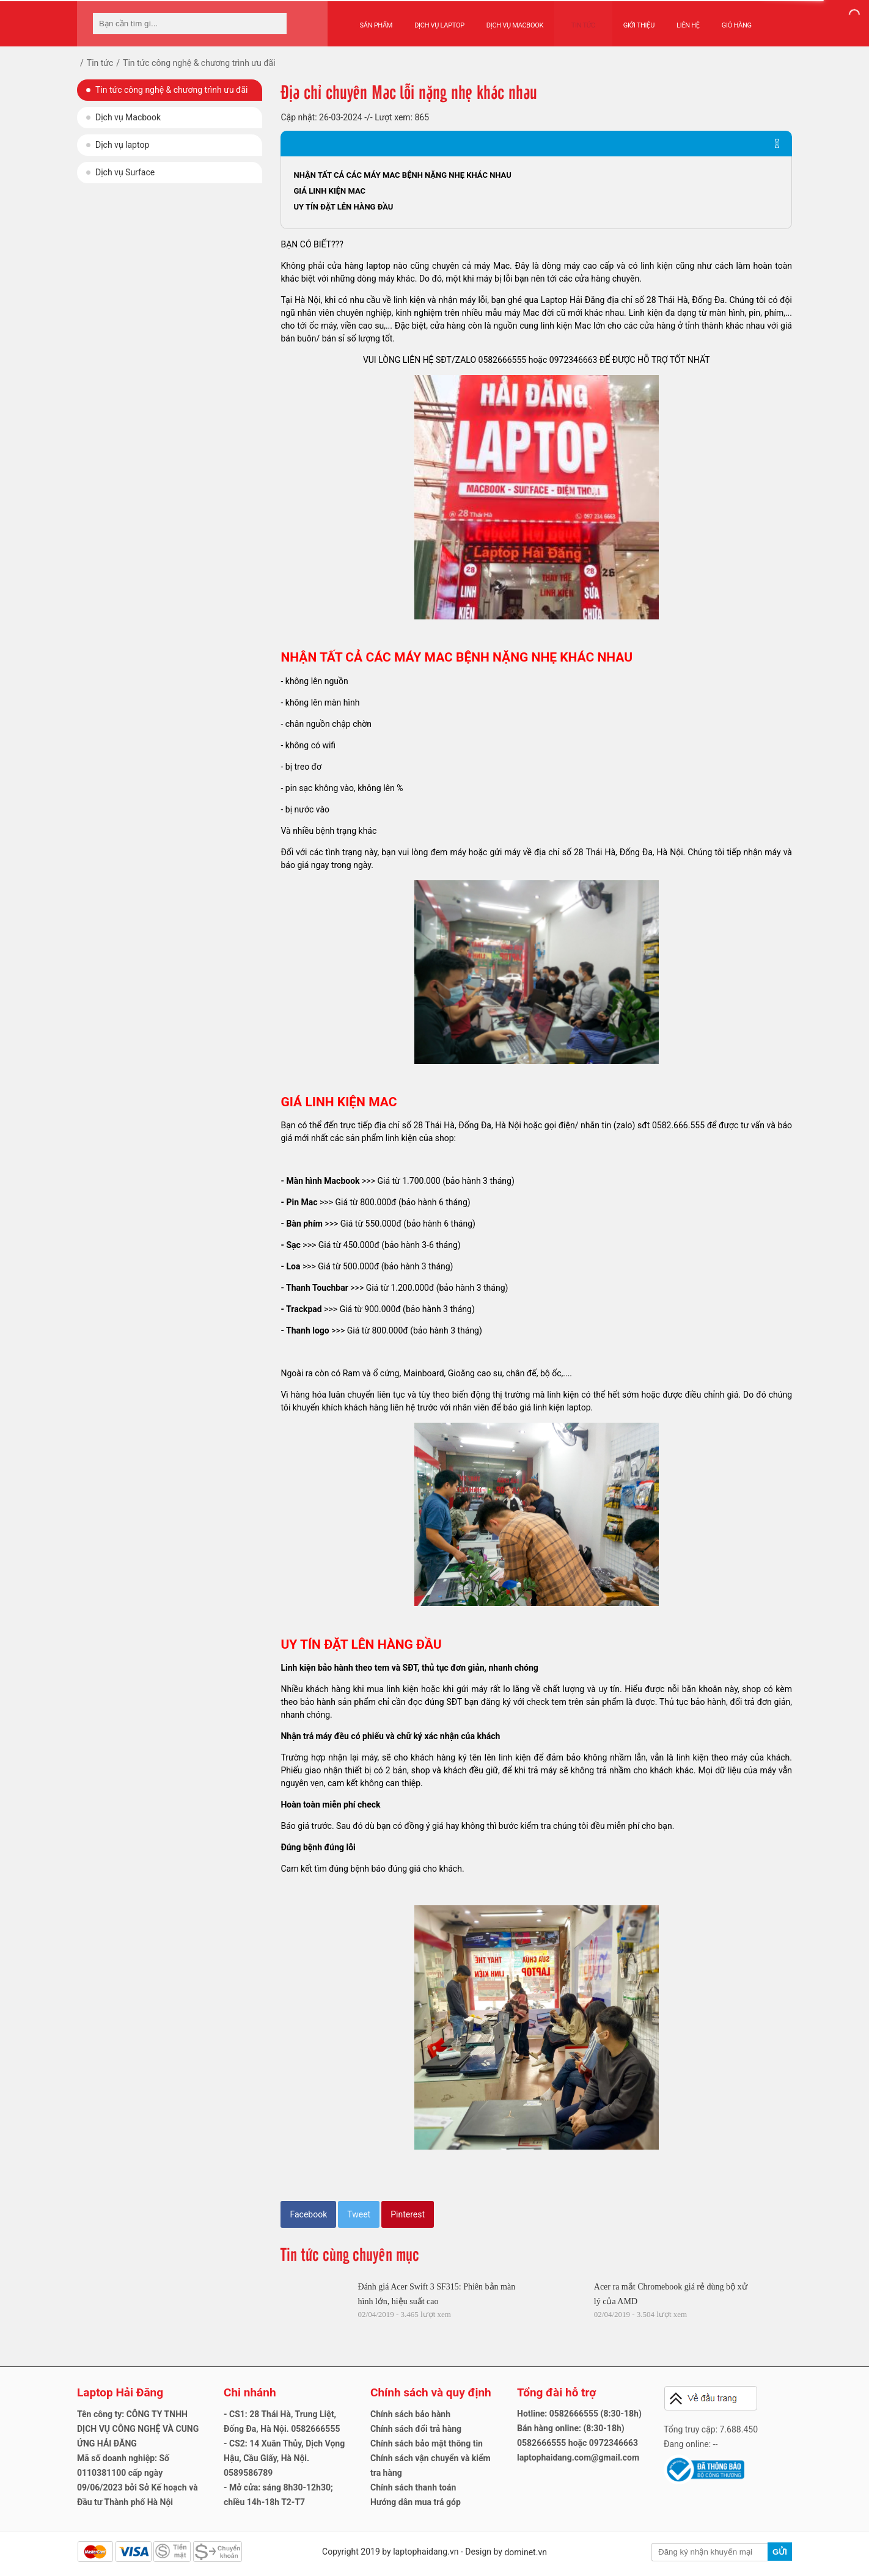 This screenshot has height=2576, width=869. Describe the element at coordinates (329, 190) in the screenshot. I see `GIÁ LINH KIỆN MAC` at that location.